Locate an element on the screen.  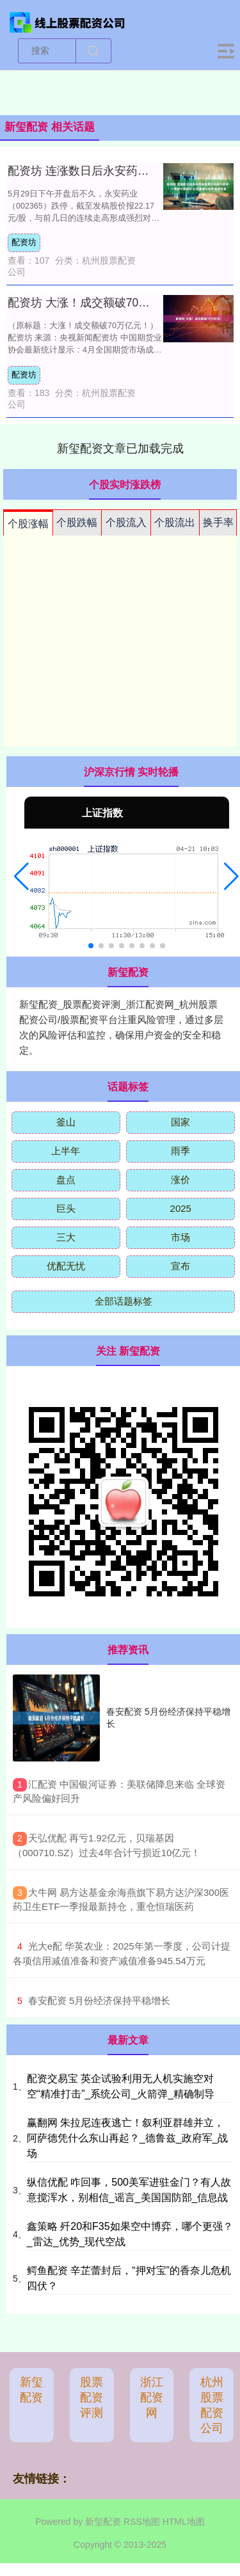
个股流入 is located at coordinates (126, 522).